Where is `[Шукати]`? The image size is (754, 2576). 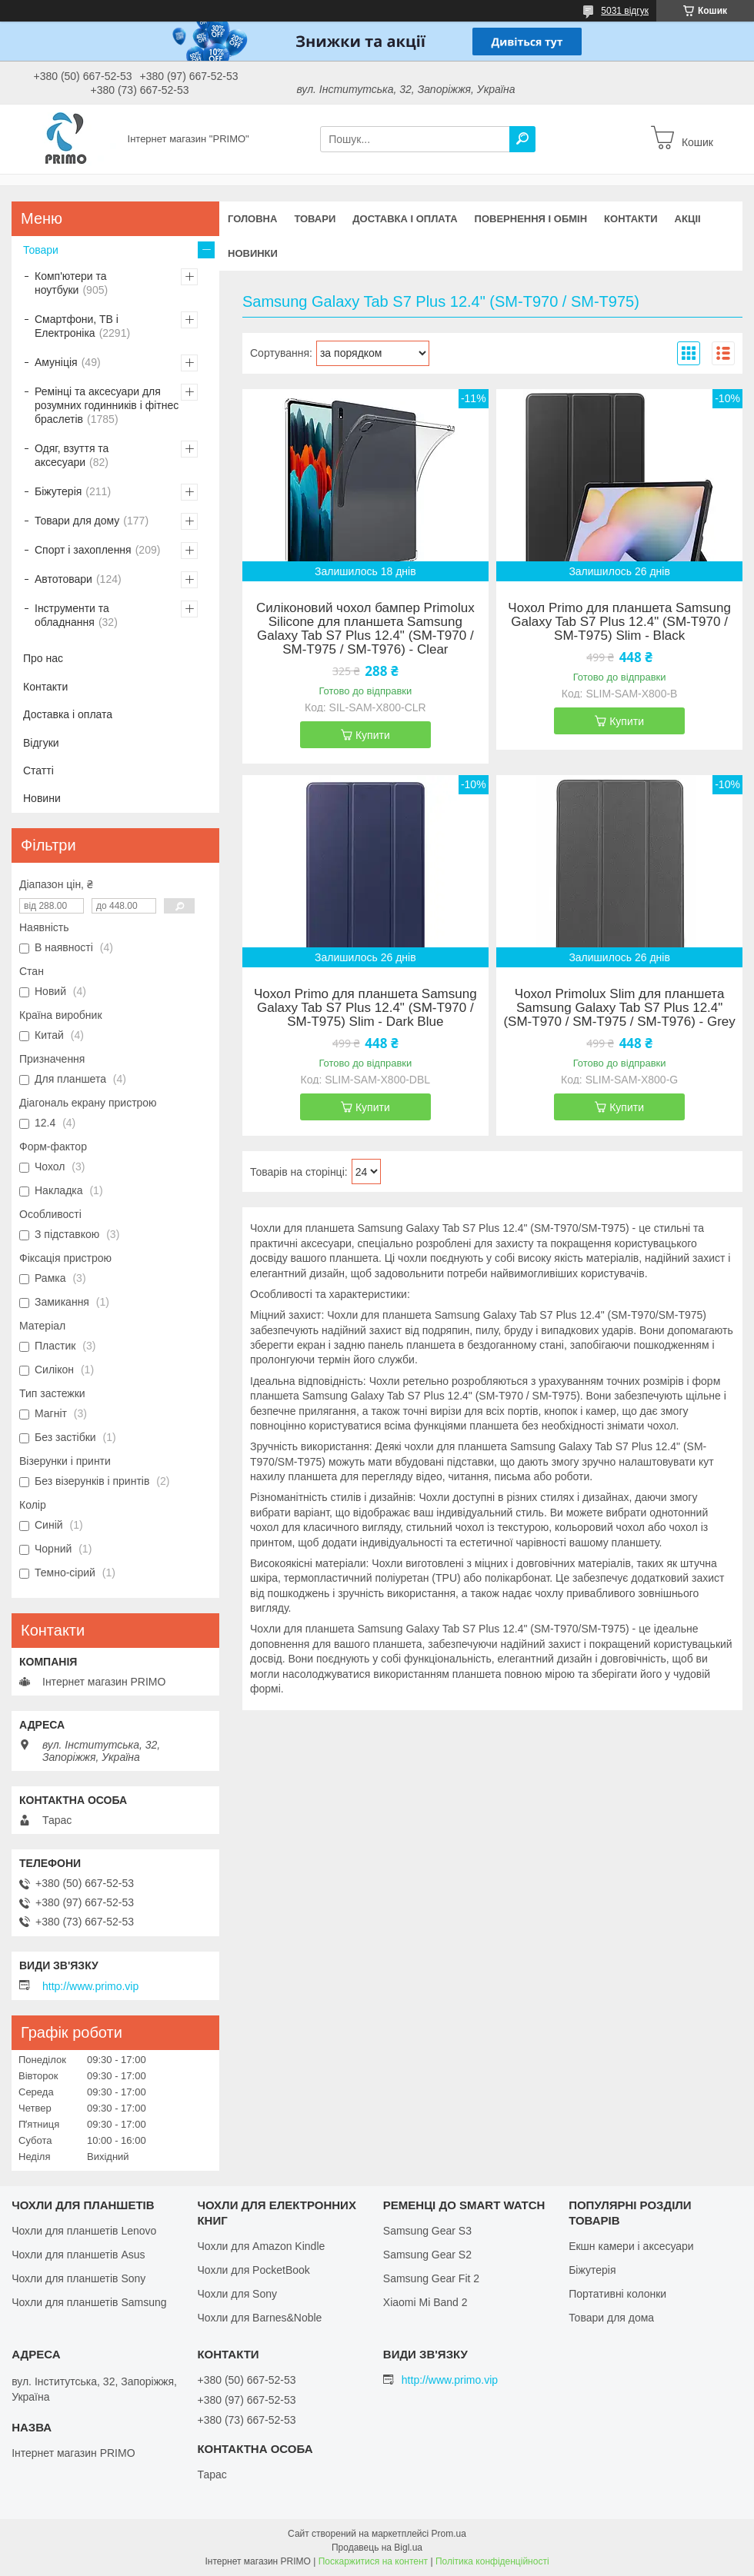
[Шукати] is located at coordinates (522, 139).